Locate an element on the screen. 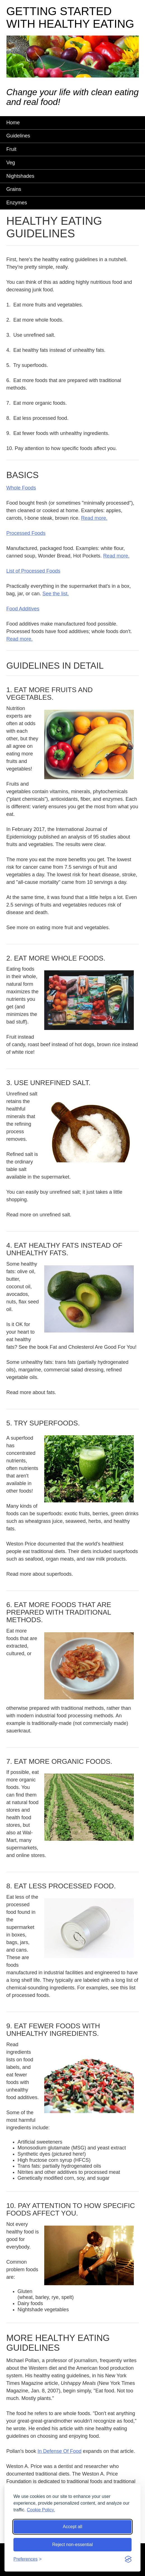  Grains is located at coordinates (13, 189).